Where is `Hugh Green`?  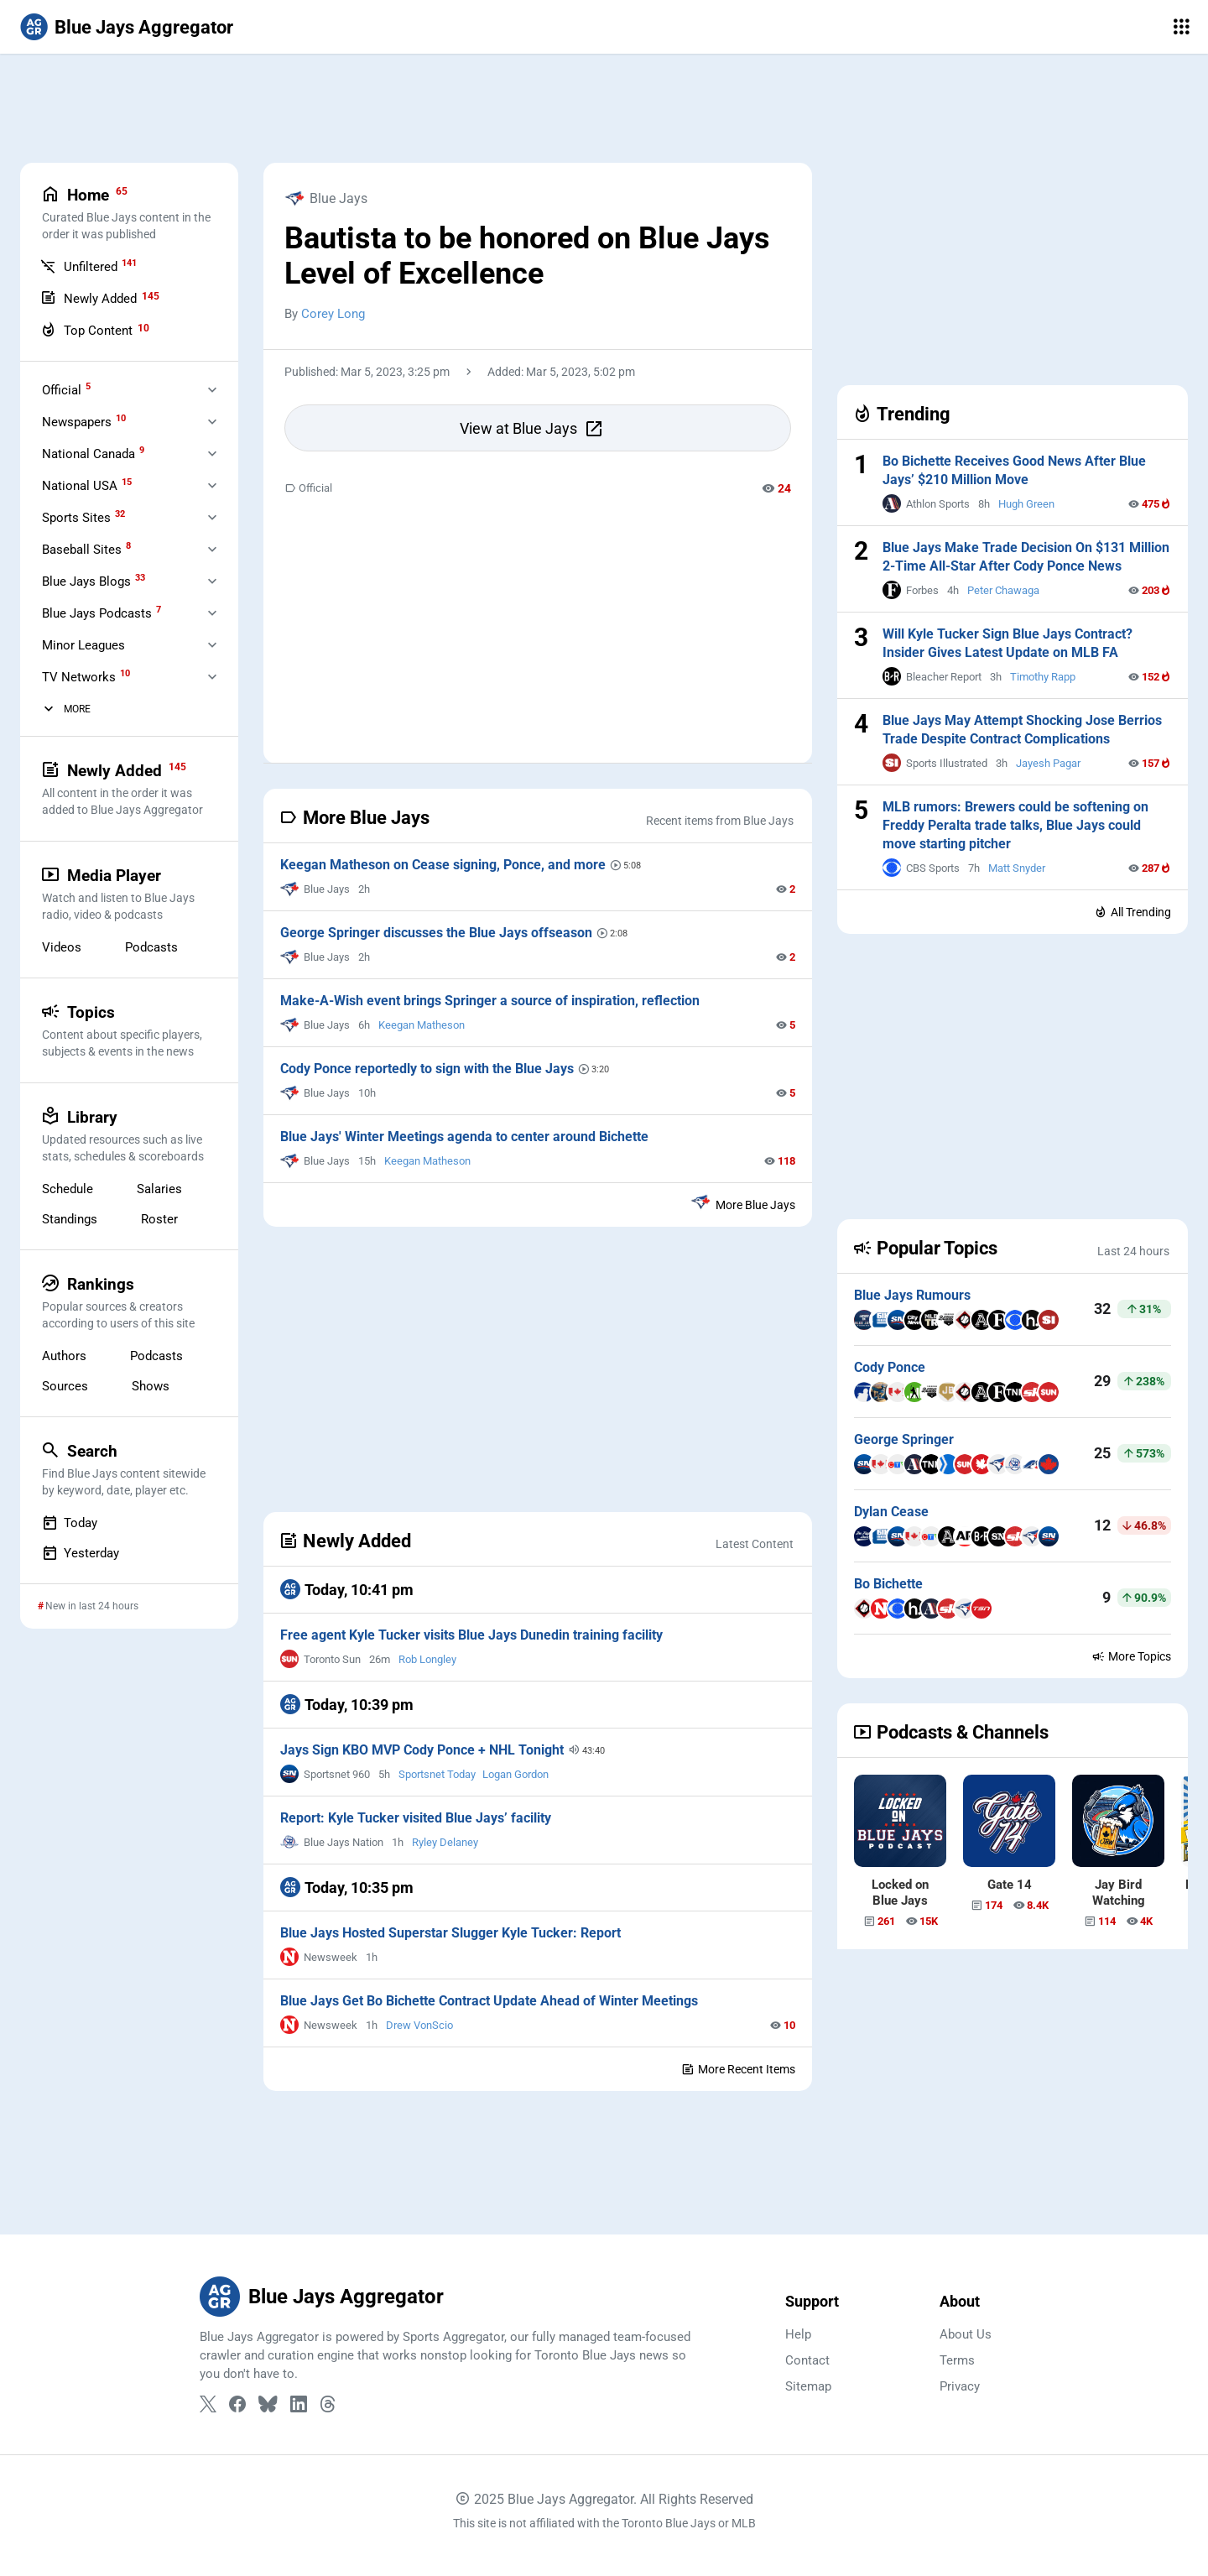 Hugh Green is located at coordinates (1026, 504).